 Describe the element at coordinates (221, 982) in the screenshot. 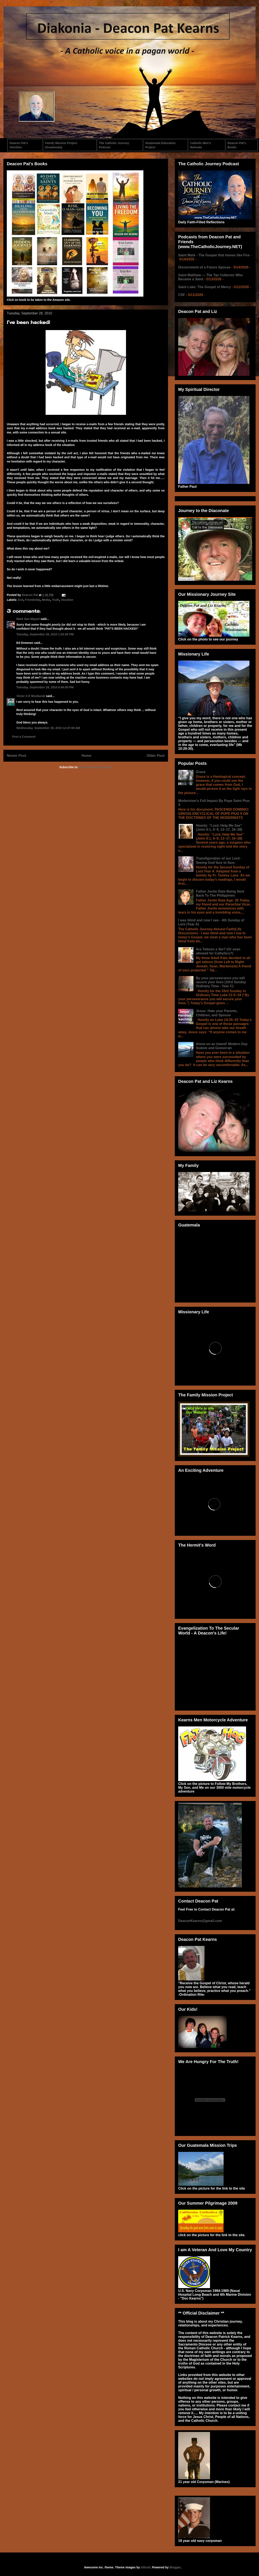

I see `By your perseverance you will secure your lives (33rd Sunday Ordinary Time - Year C)` at that location.